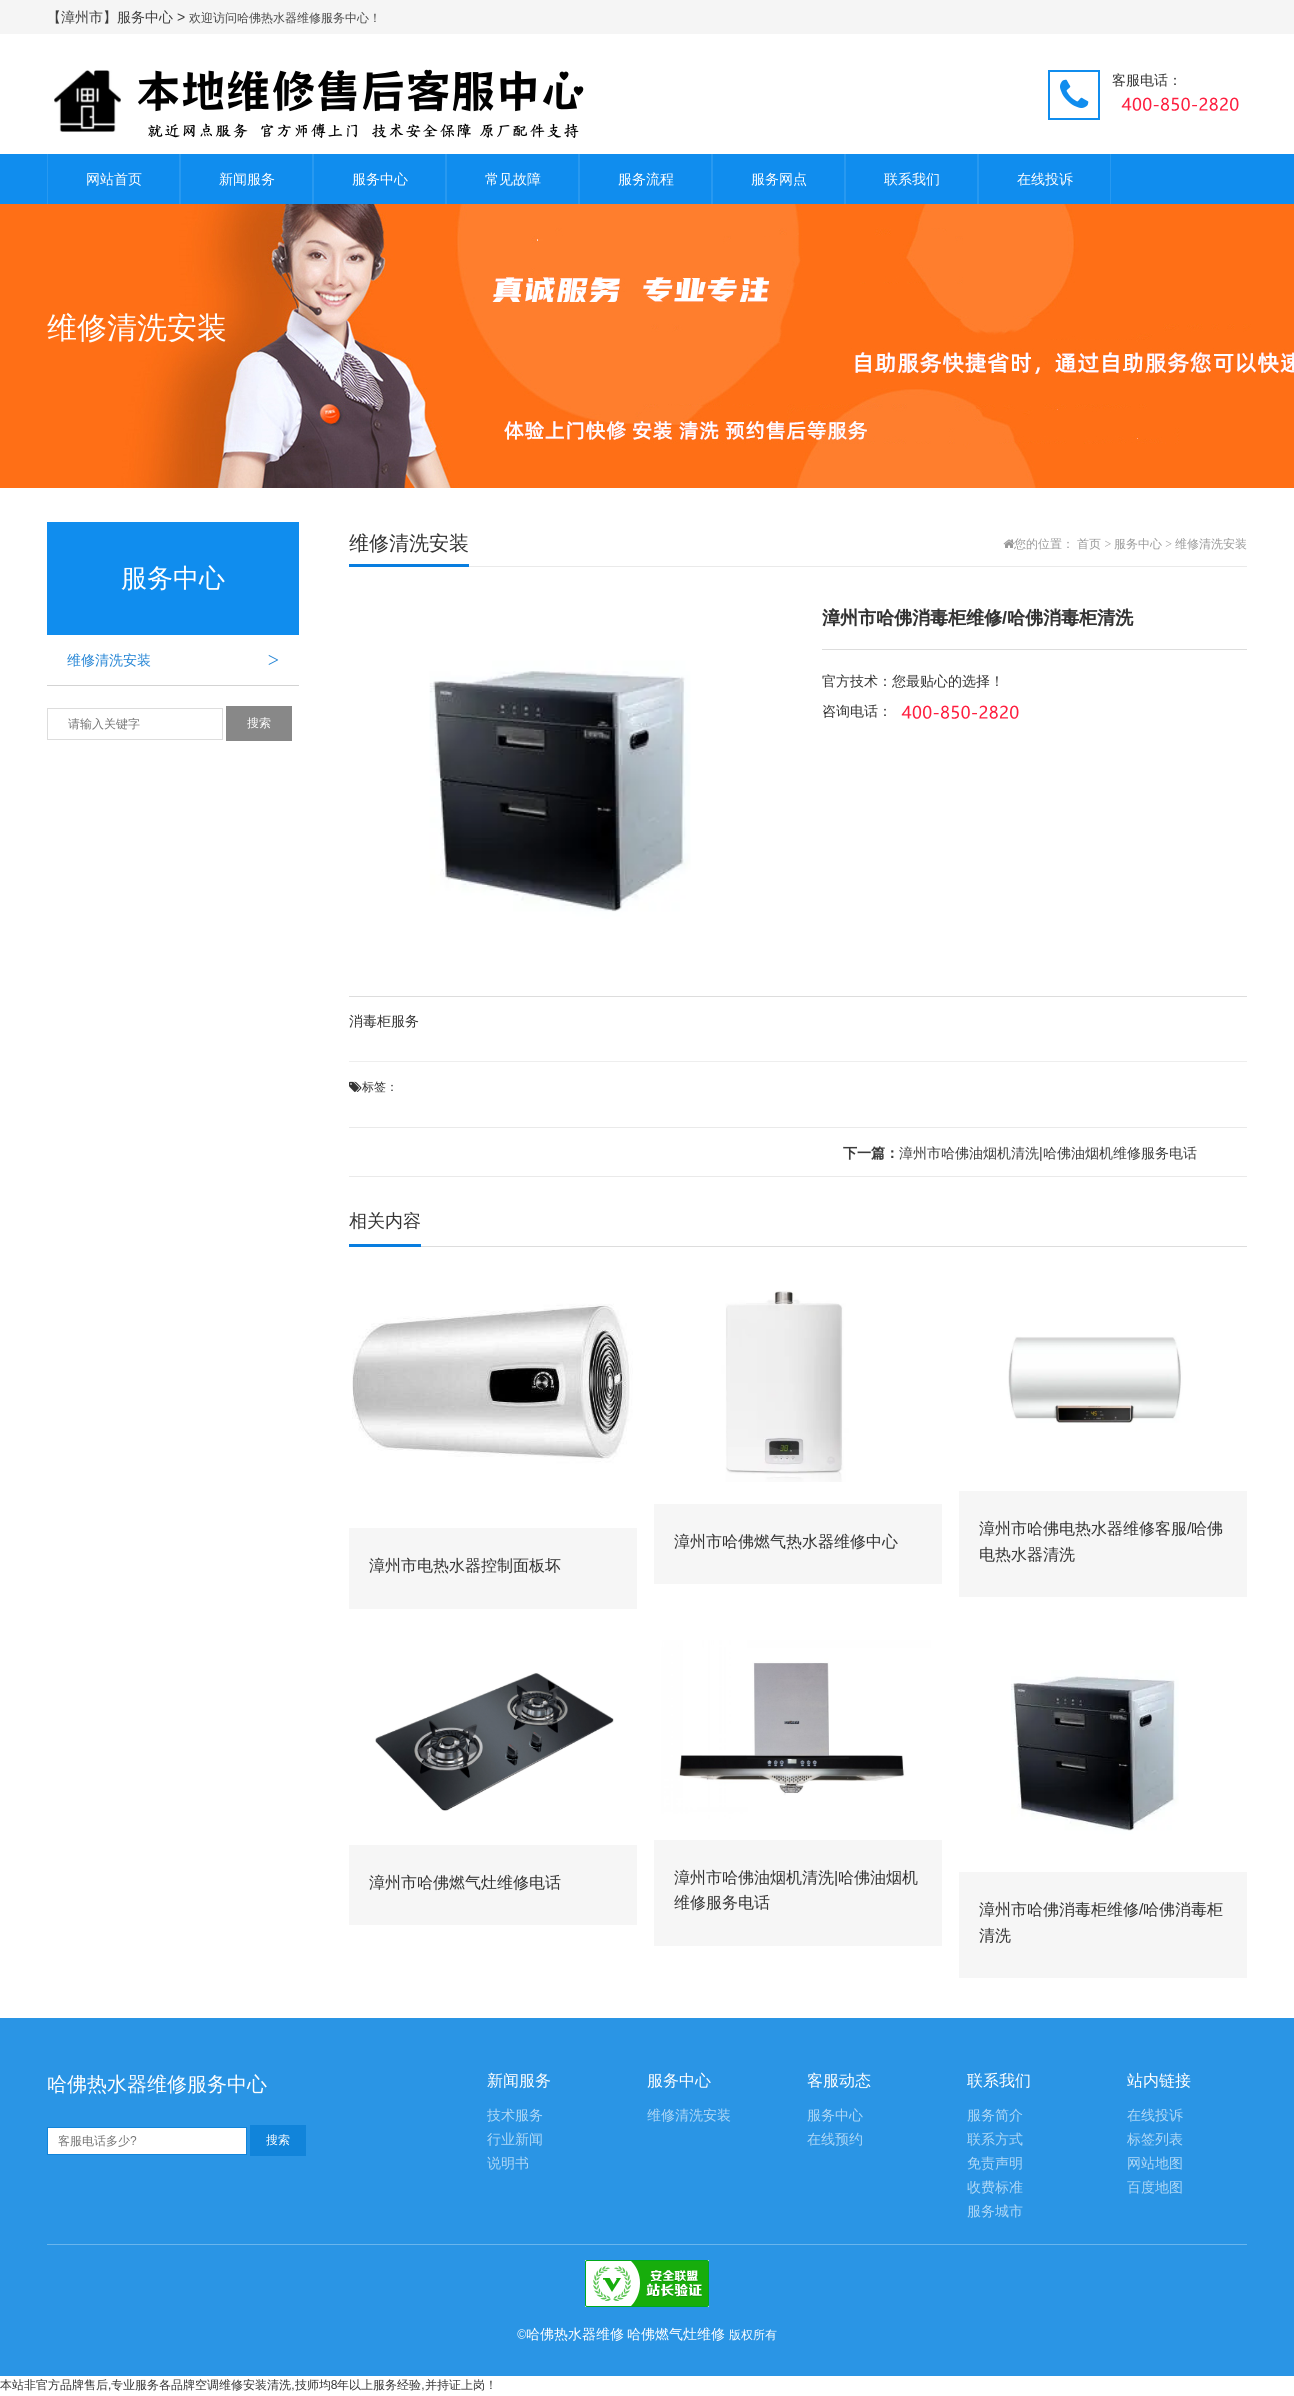 The height and width of the screenshot is (2396, 1294). Describe the element at coordinates (995, 2139) in the screenshot. I see `联系方式` at that location.